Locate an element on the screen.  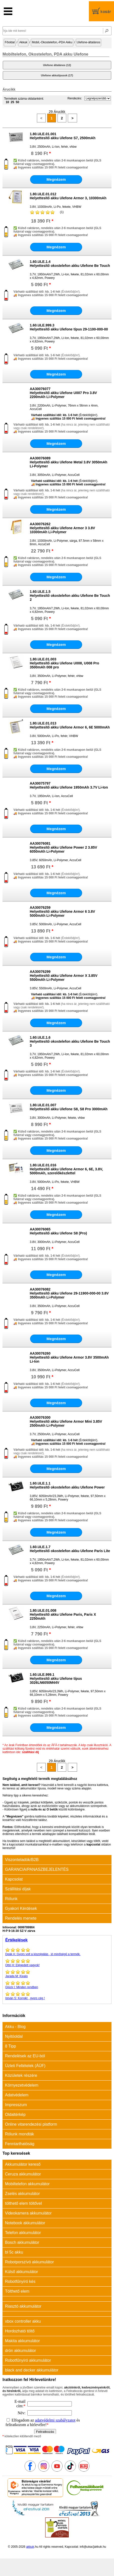
Elégedett vagyok! is located at coordinates (57, 1962).